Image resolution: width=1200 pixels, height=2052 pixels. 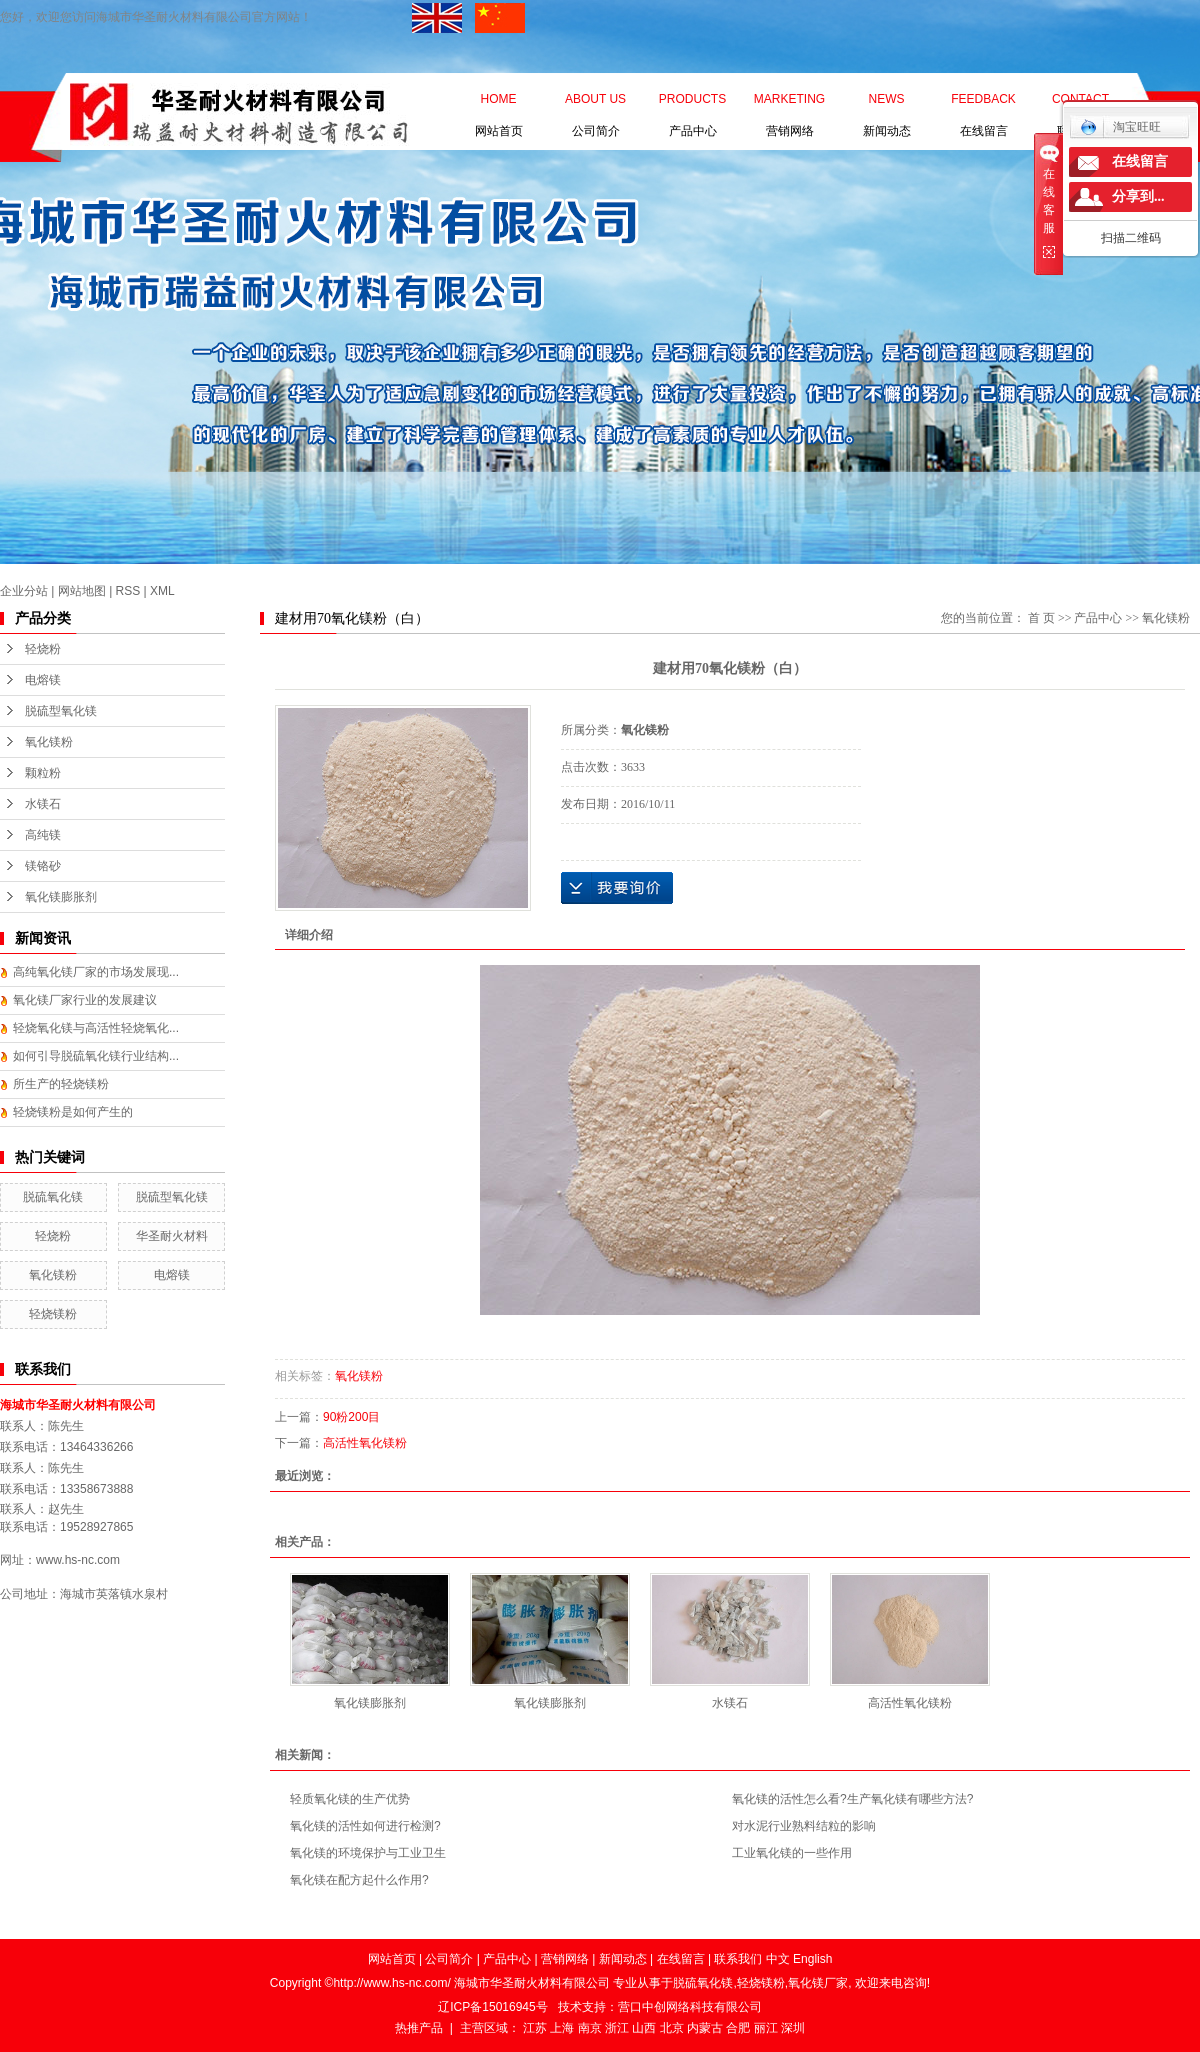 What do you see at coordinates (792, 1853) in the screenshot?
I see `工业氧化镁的一些作用` at bounding box center [792, 1853].